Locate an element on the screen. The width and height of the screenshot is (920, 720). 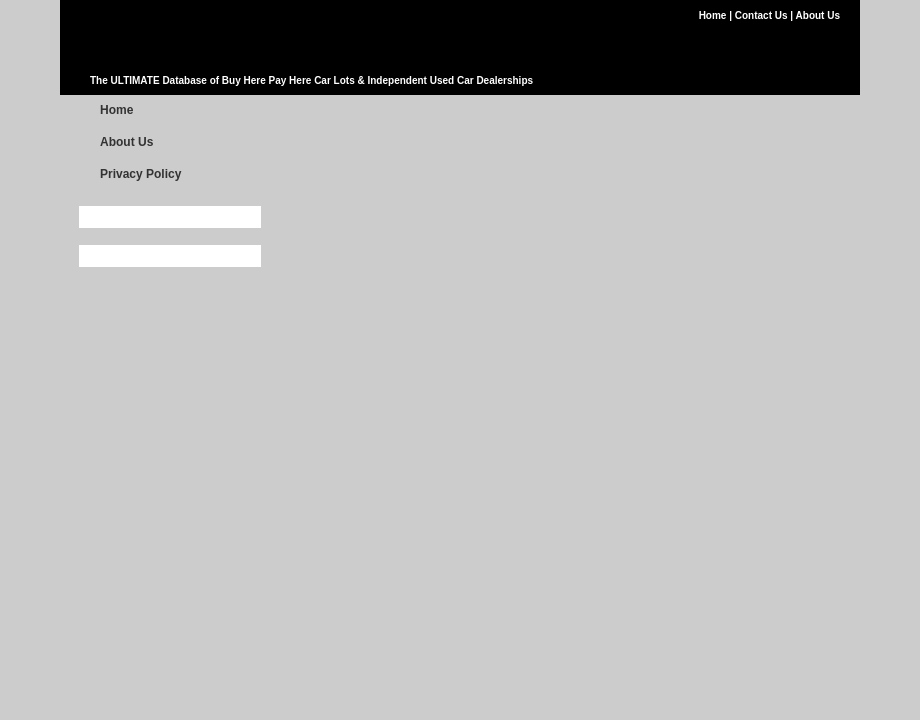
Home is located at coordinates (714, 15).